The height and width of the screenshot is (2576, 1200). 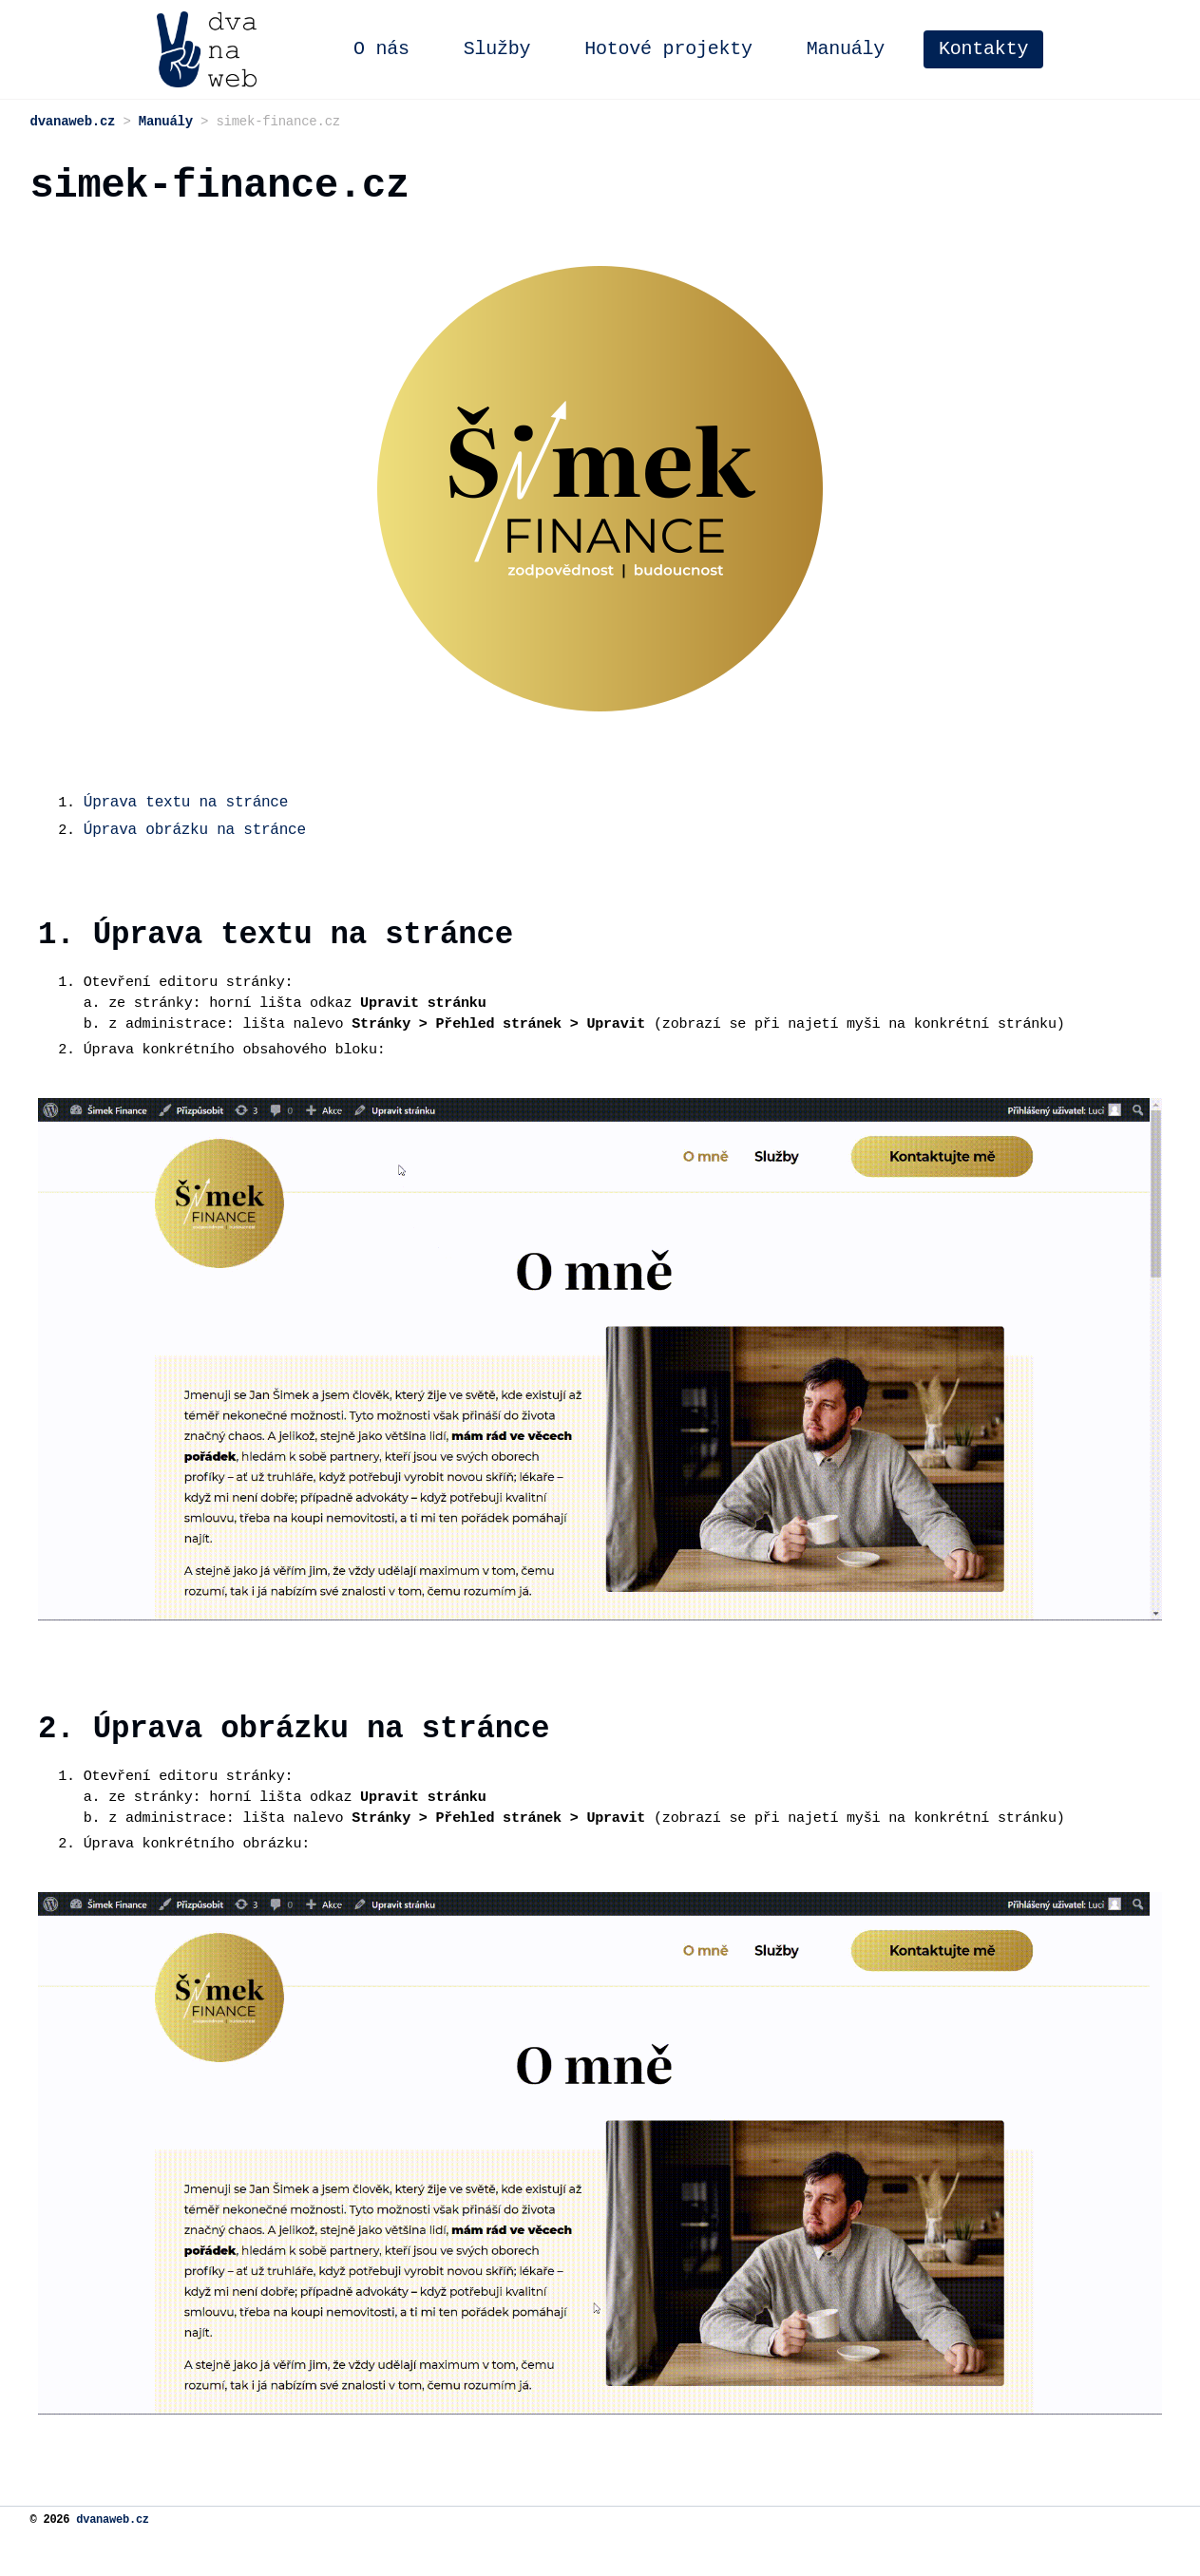 I want to click on Služby, so click(x=623, y=49).